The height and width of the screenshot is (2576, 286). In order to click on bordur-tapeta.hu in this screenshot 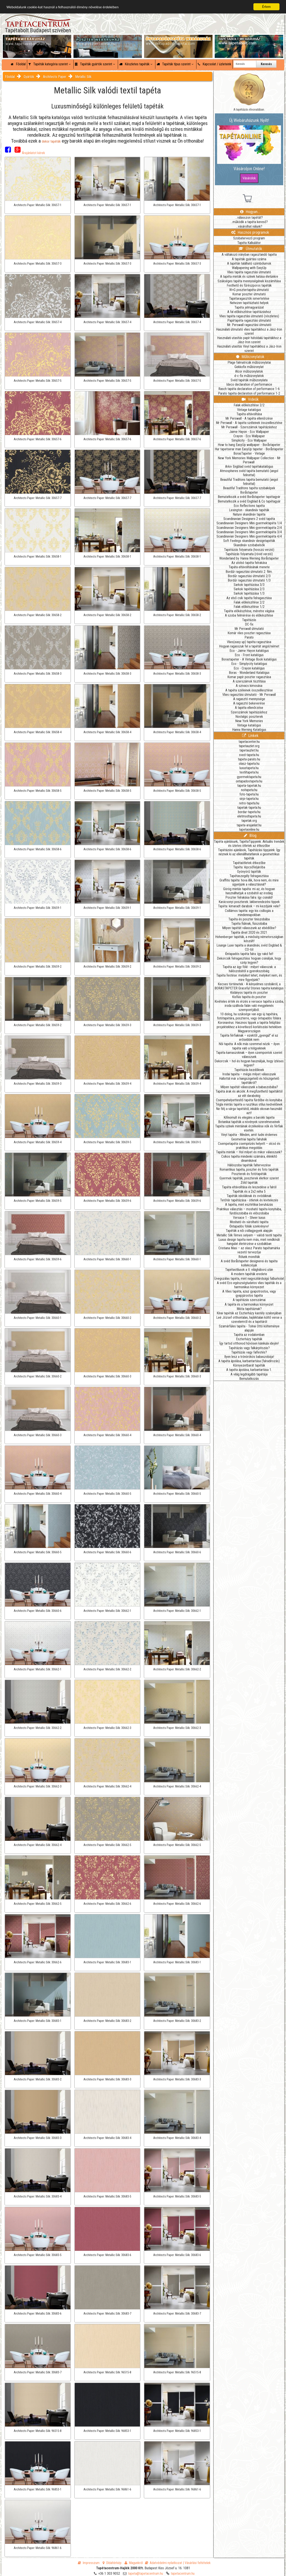, I will do `click(249, 812)`.